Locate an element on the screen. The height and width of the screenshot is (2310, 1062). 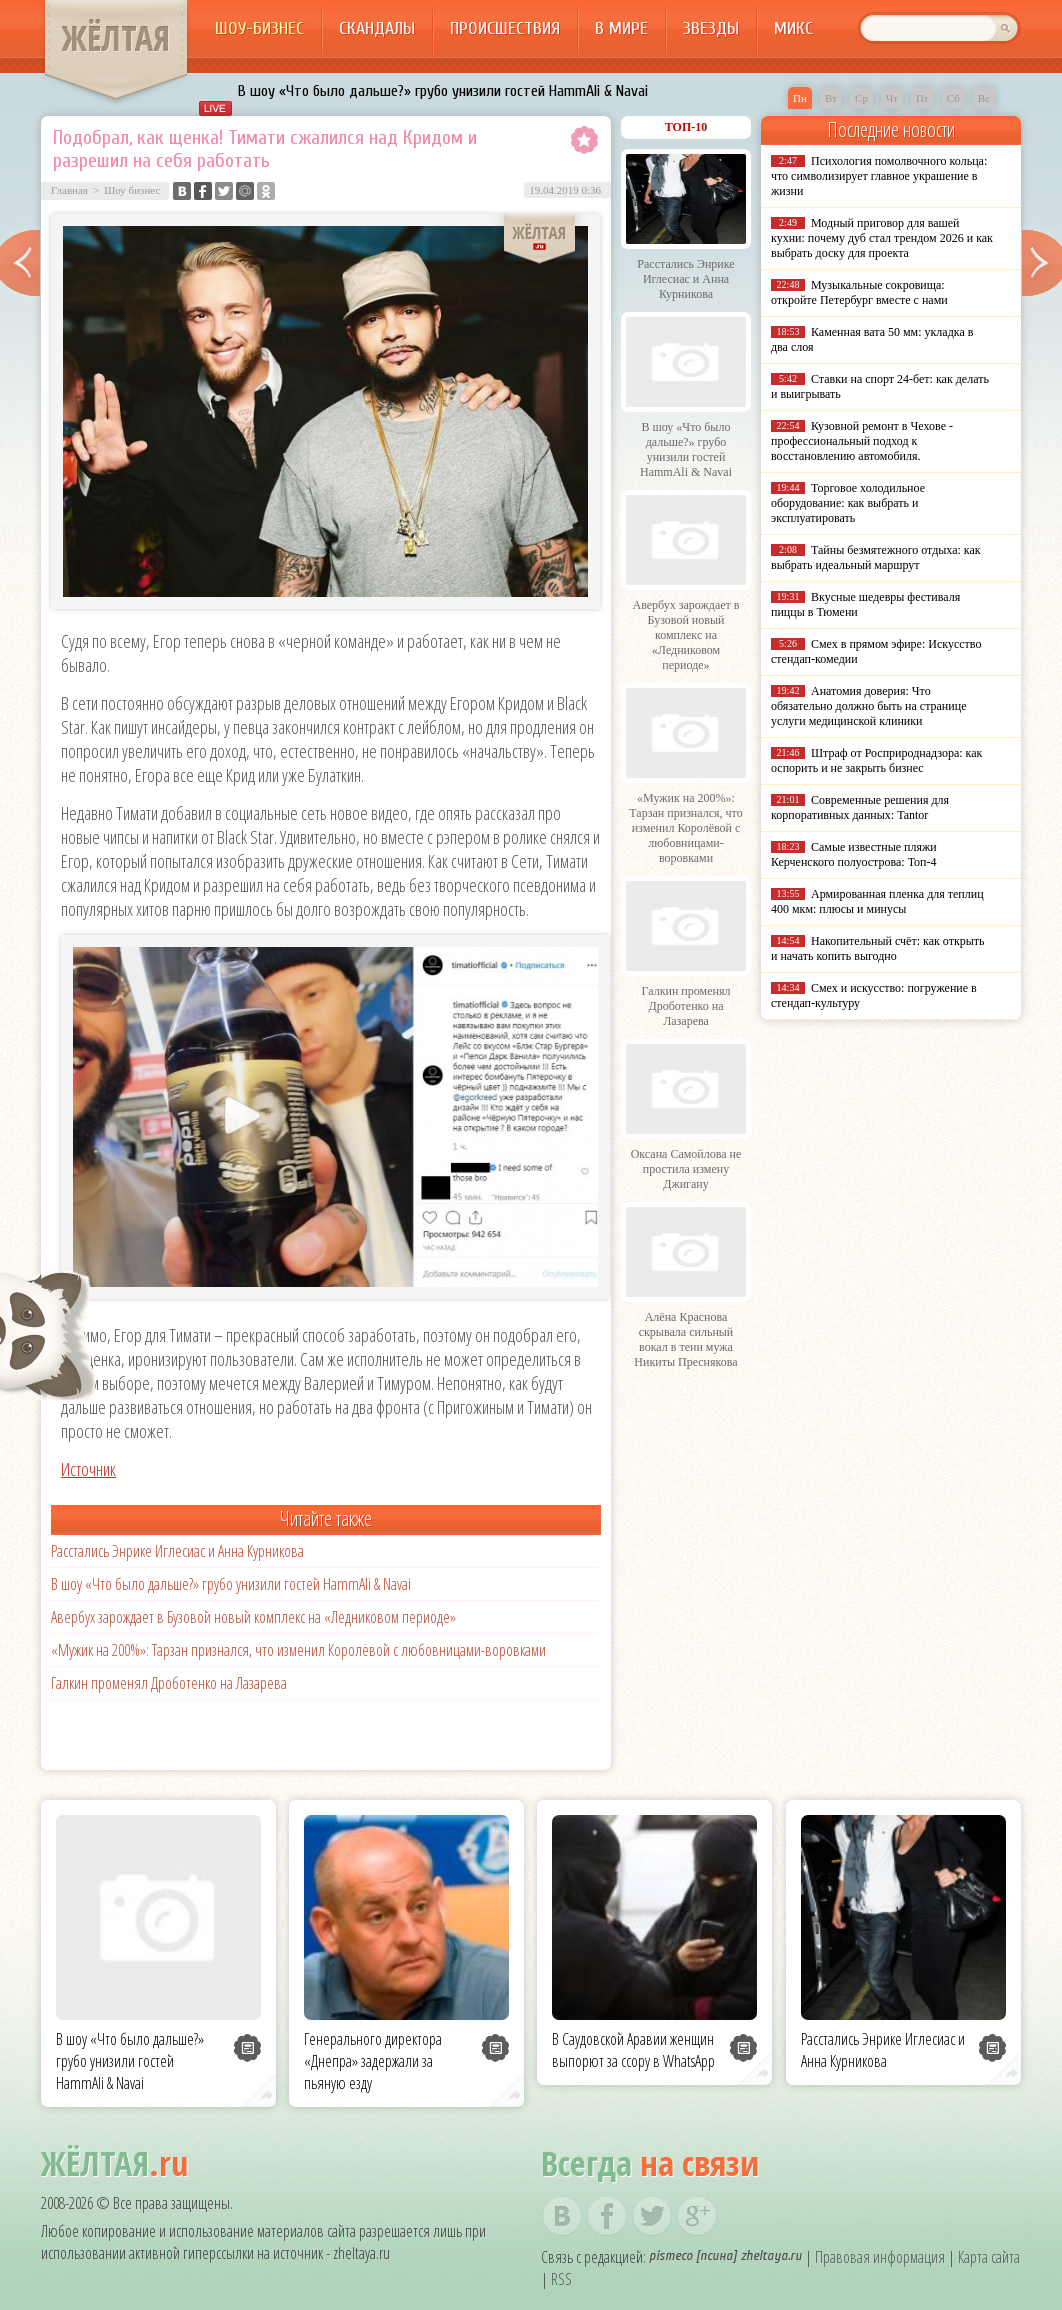
Авербух зарождает в Бузовой новый комплекс на «Ледниковом периоде» is located at coordinates (253, 1617).